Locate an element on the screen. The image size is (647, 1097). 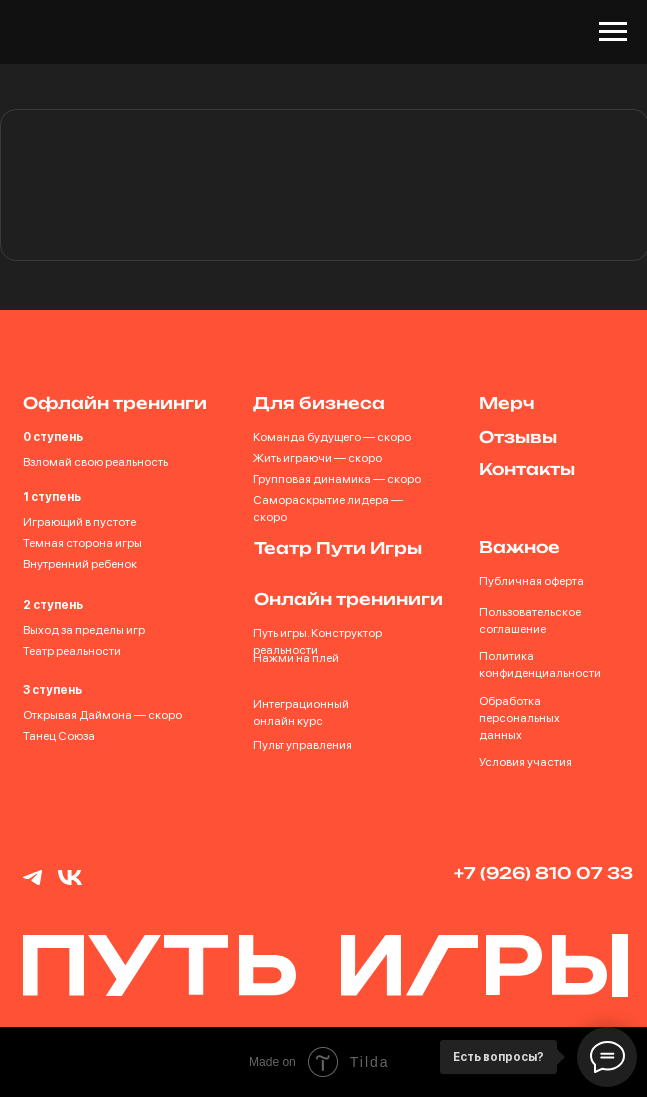
Обработка персональных данных is located at coordinates (519, 718).